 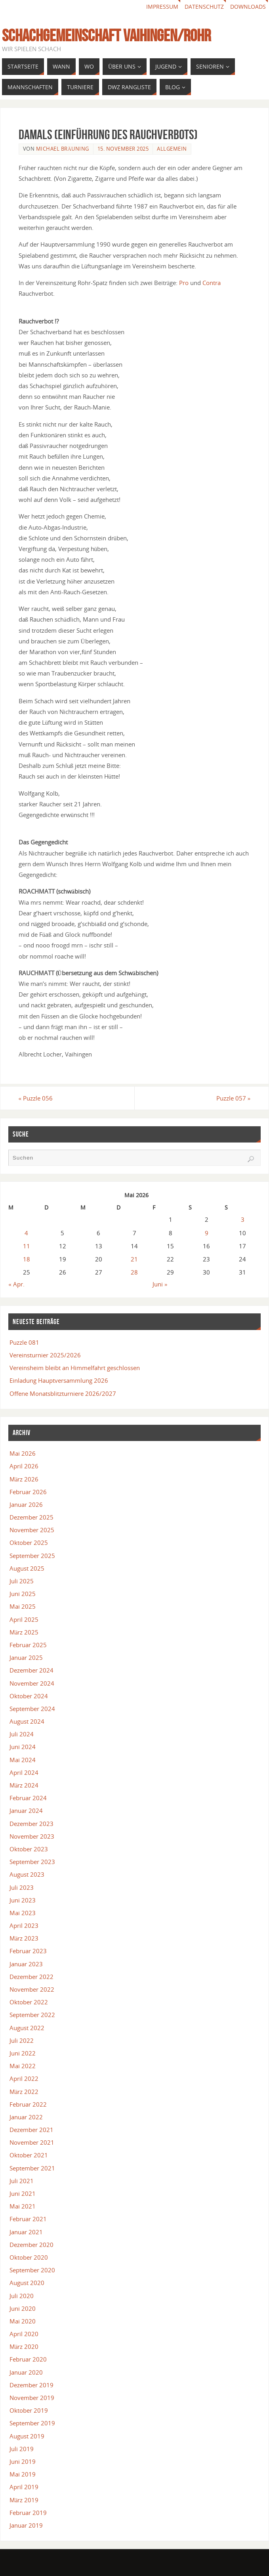 I want to click on 21, so click(x=134, y=1259).